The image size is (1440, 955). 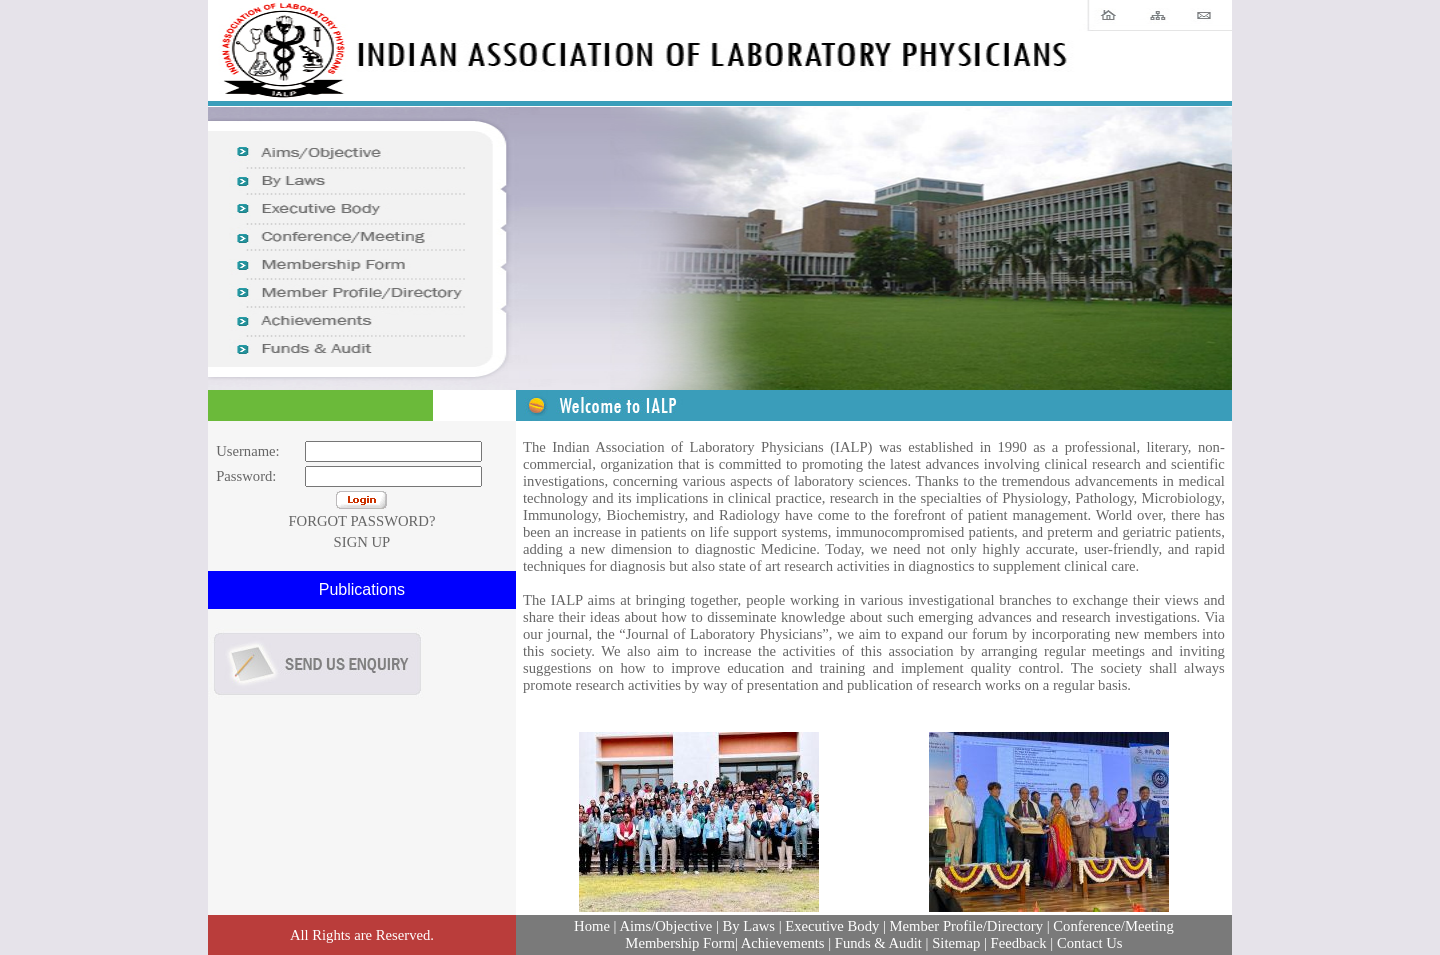 I want to click on By Laws, so click(x=747, y=926).